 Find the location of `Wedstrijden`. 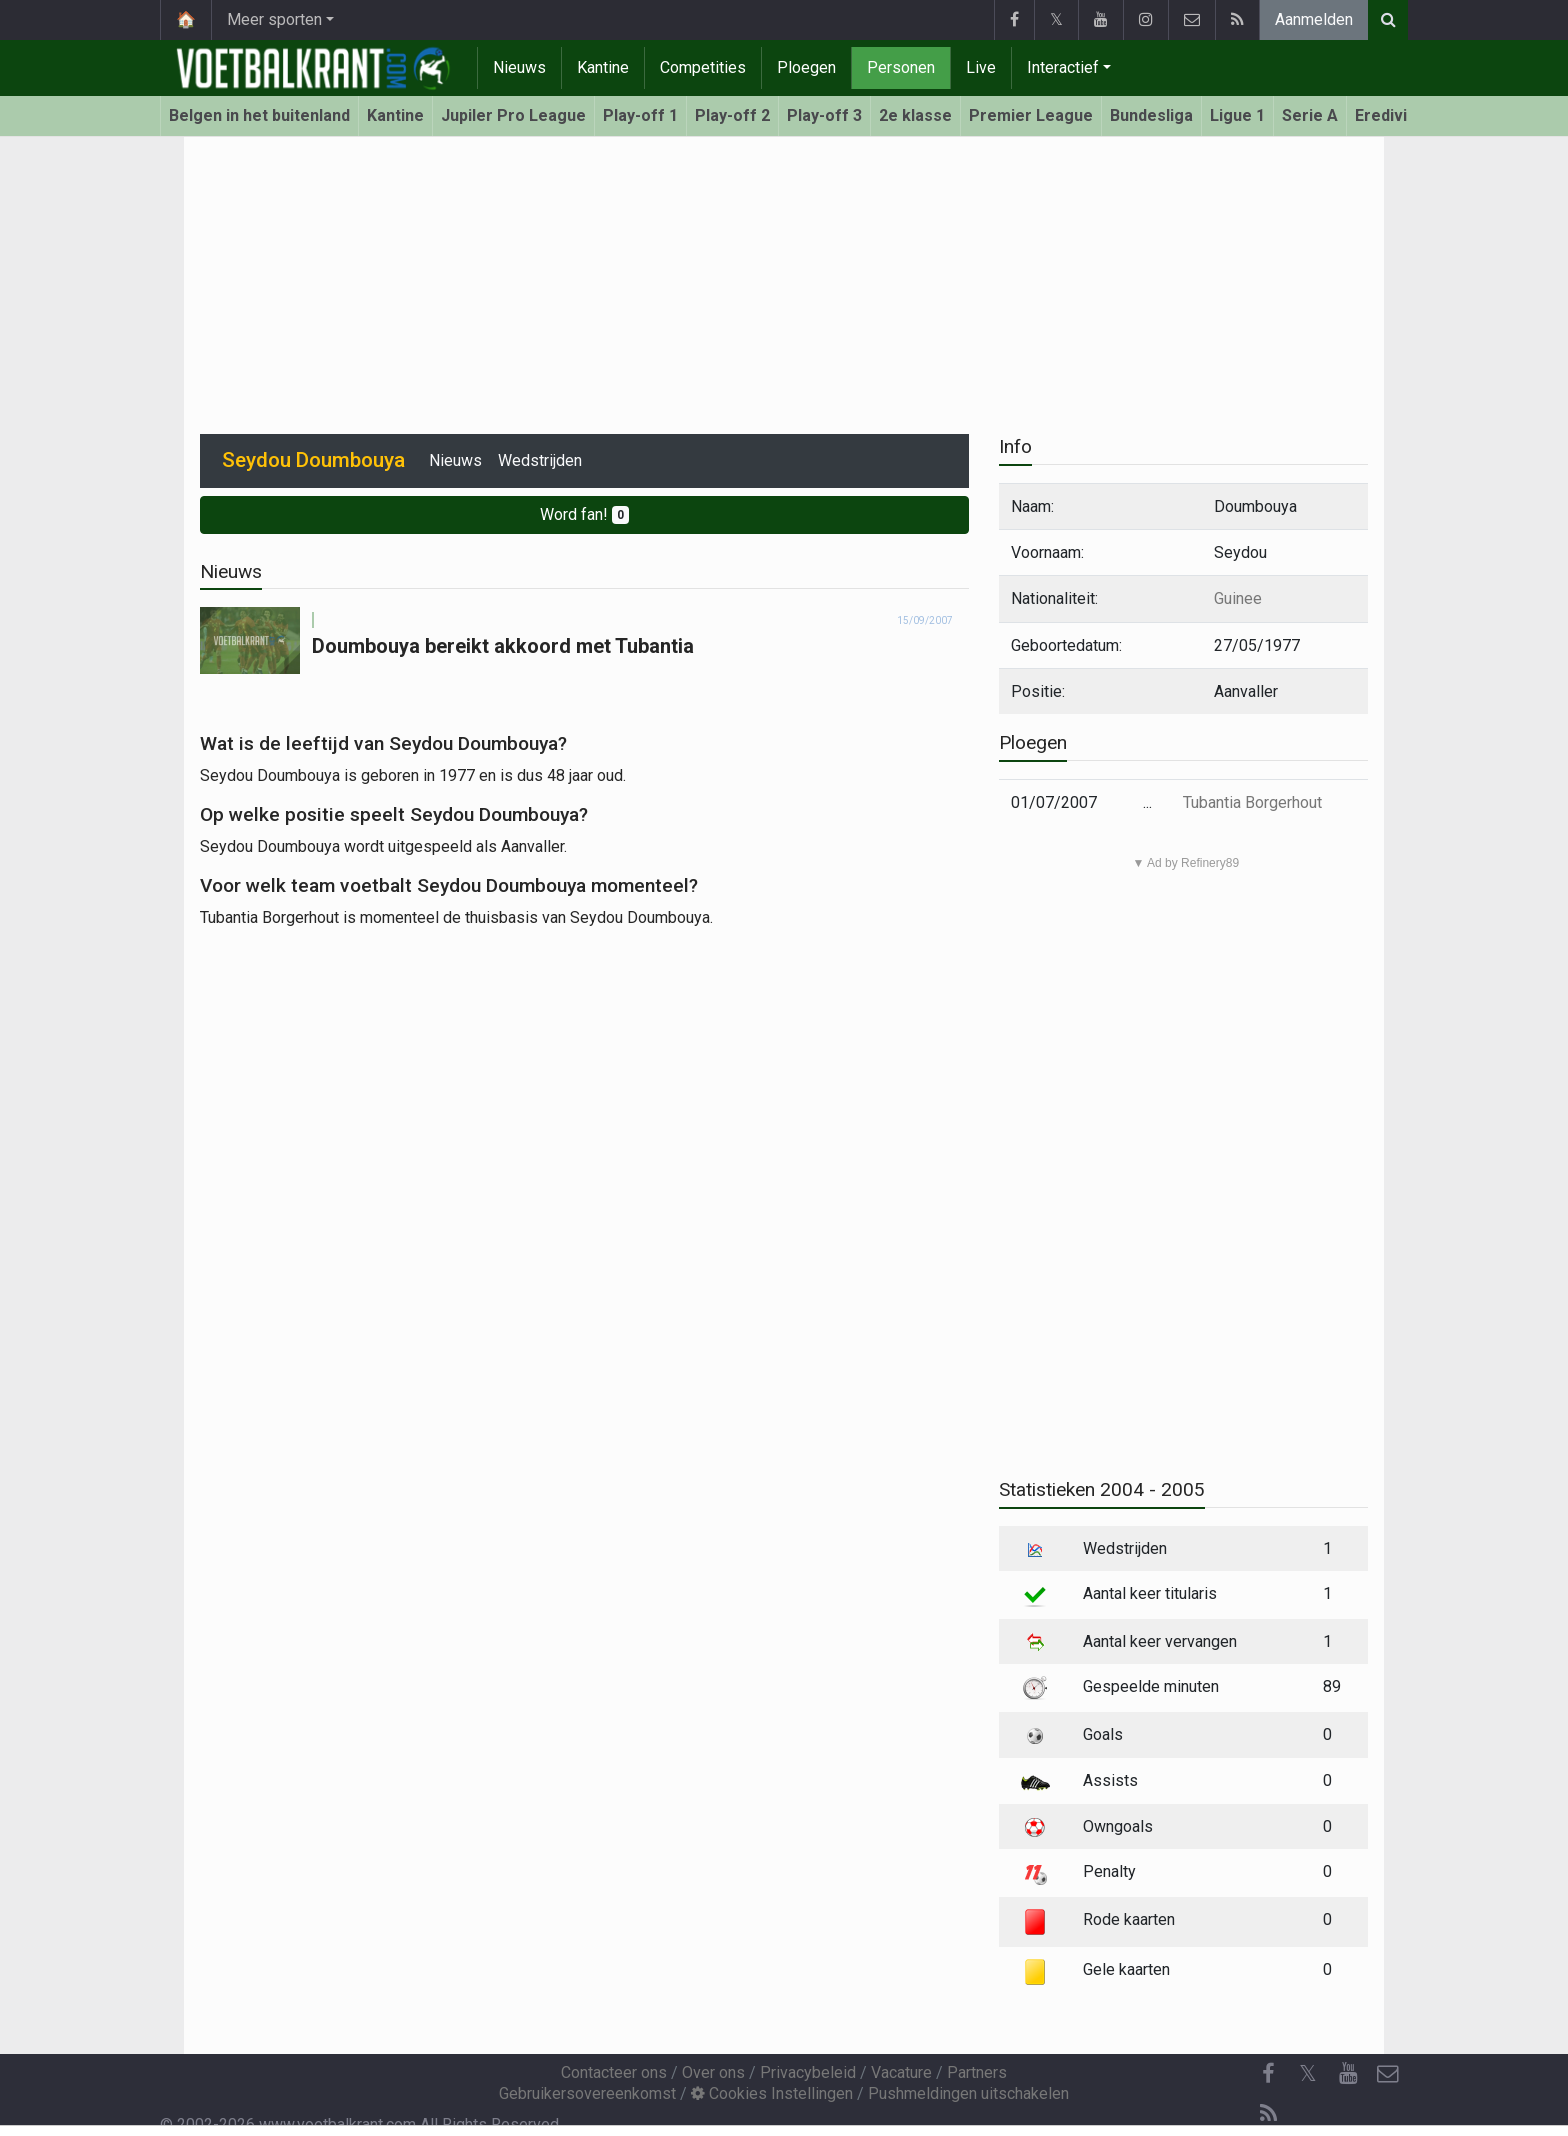

Wedstrijden is located at coordinates (540, 460).